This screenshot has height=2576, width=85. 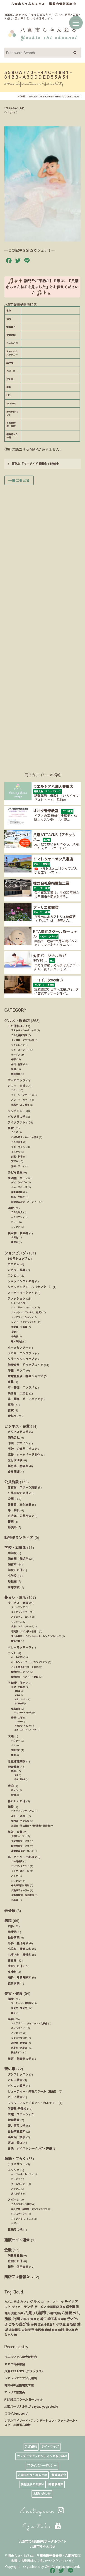 I want to click on 公共施設, so click(x=11, y=1481).